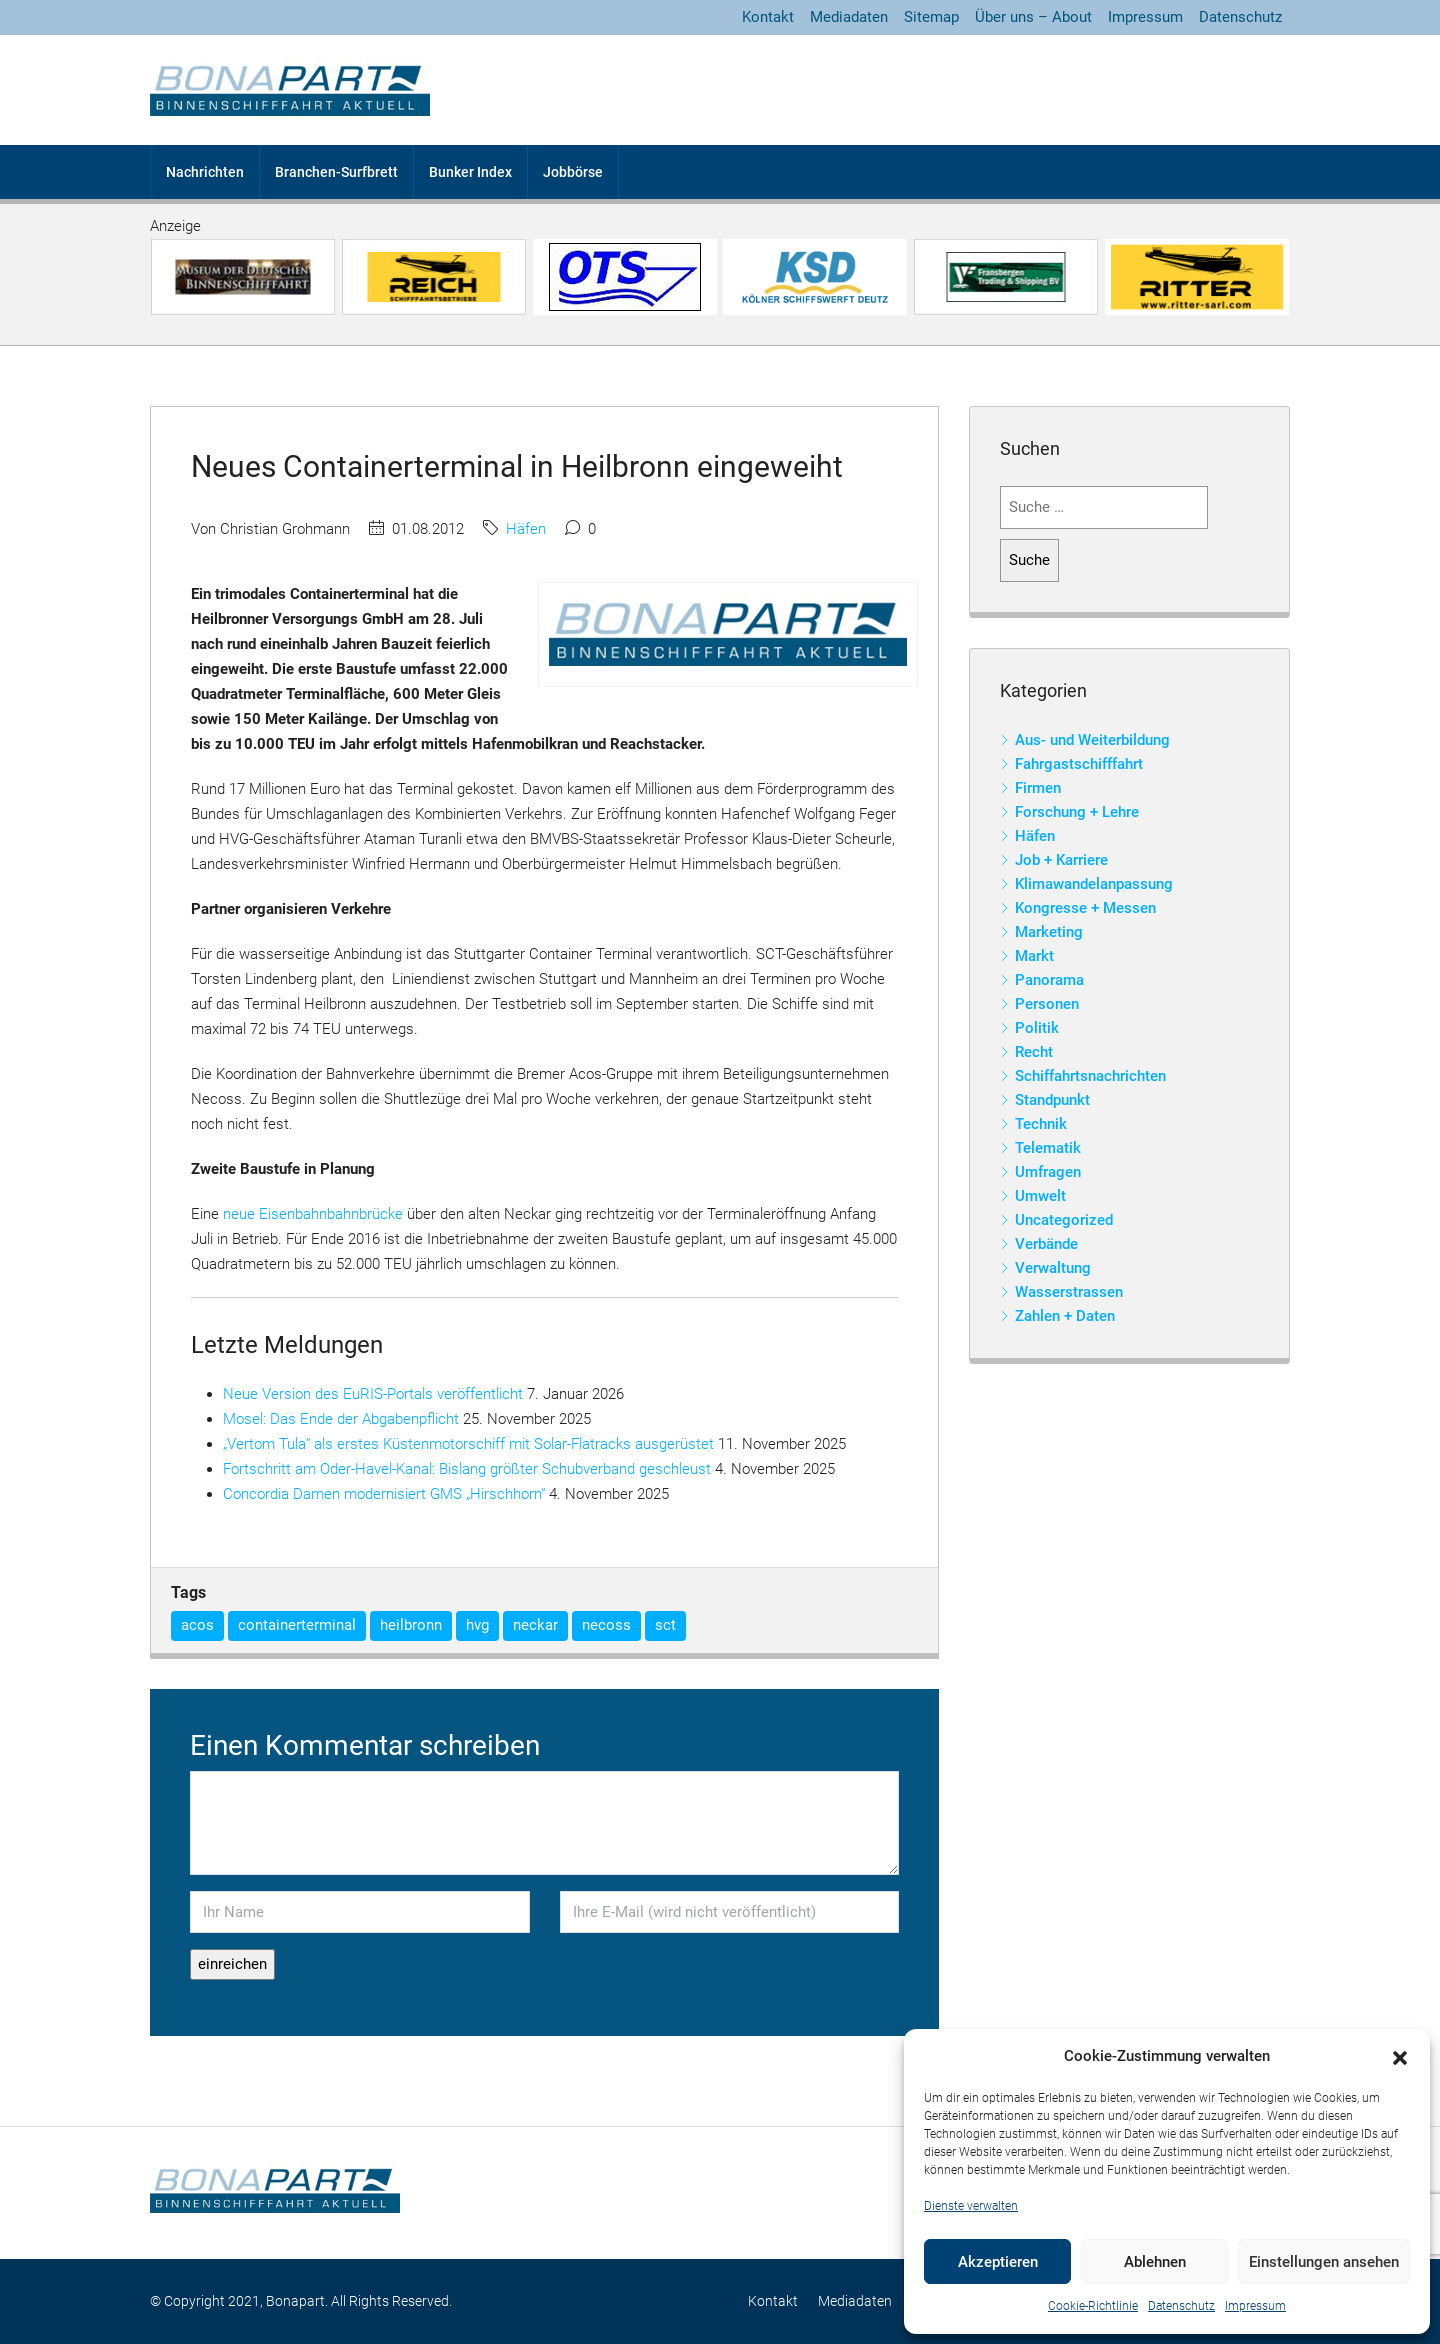 This screenshot has height=2344, width=1440. What do you see at coordinates (1077, 812) in the screenshot?
I see `Forschung + Lehre` at bounding box center [1077, 812].